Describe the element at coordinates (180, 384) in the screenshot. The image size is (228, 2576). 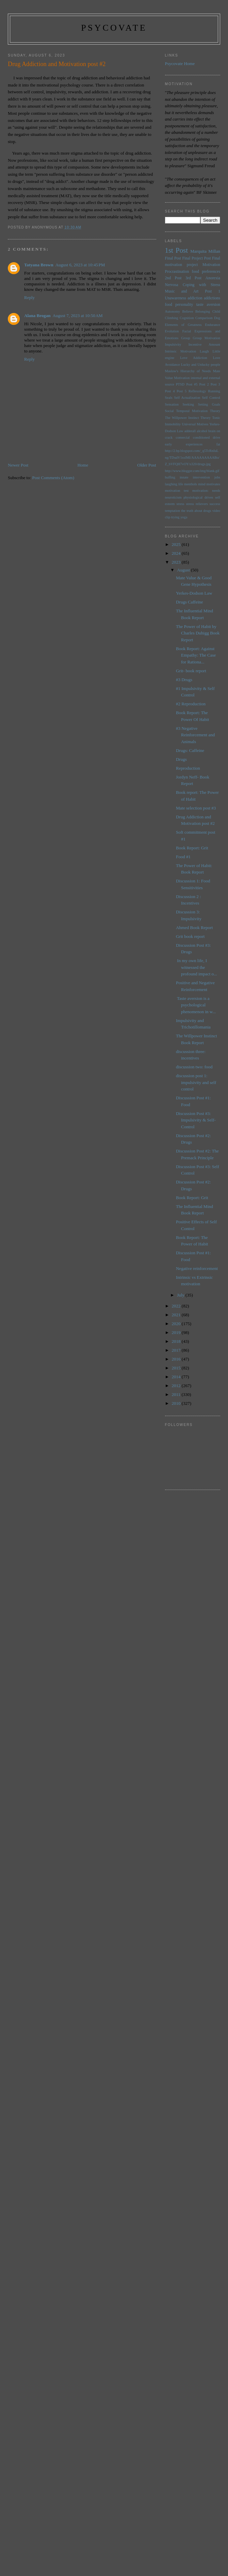
I see `PTSD` at that location.